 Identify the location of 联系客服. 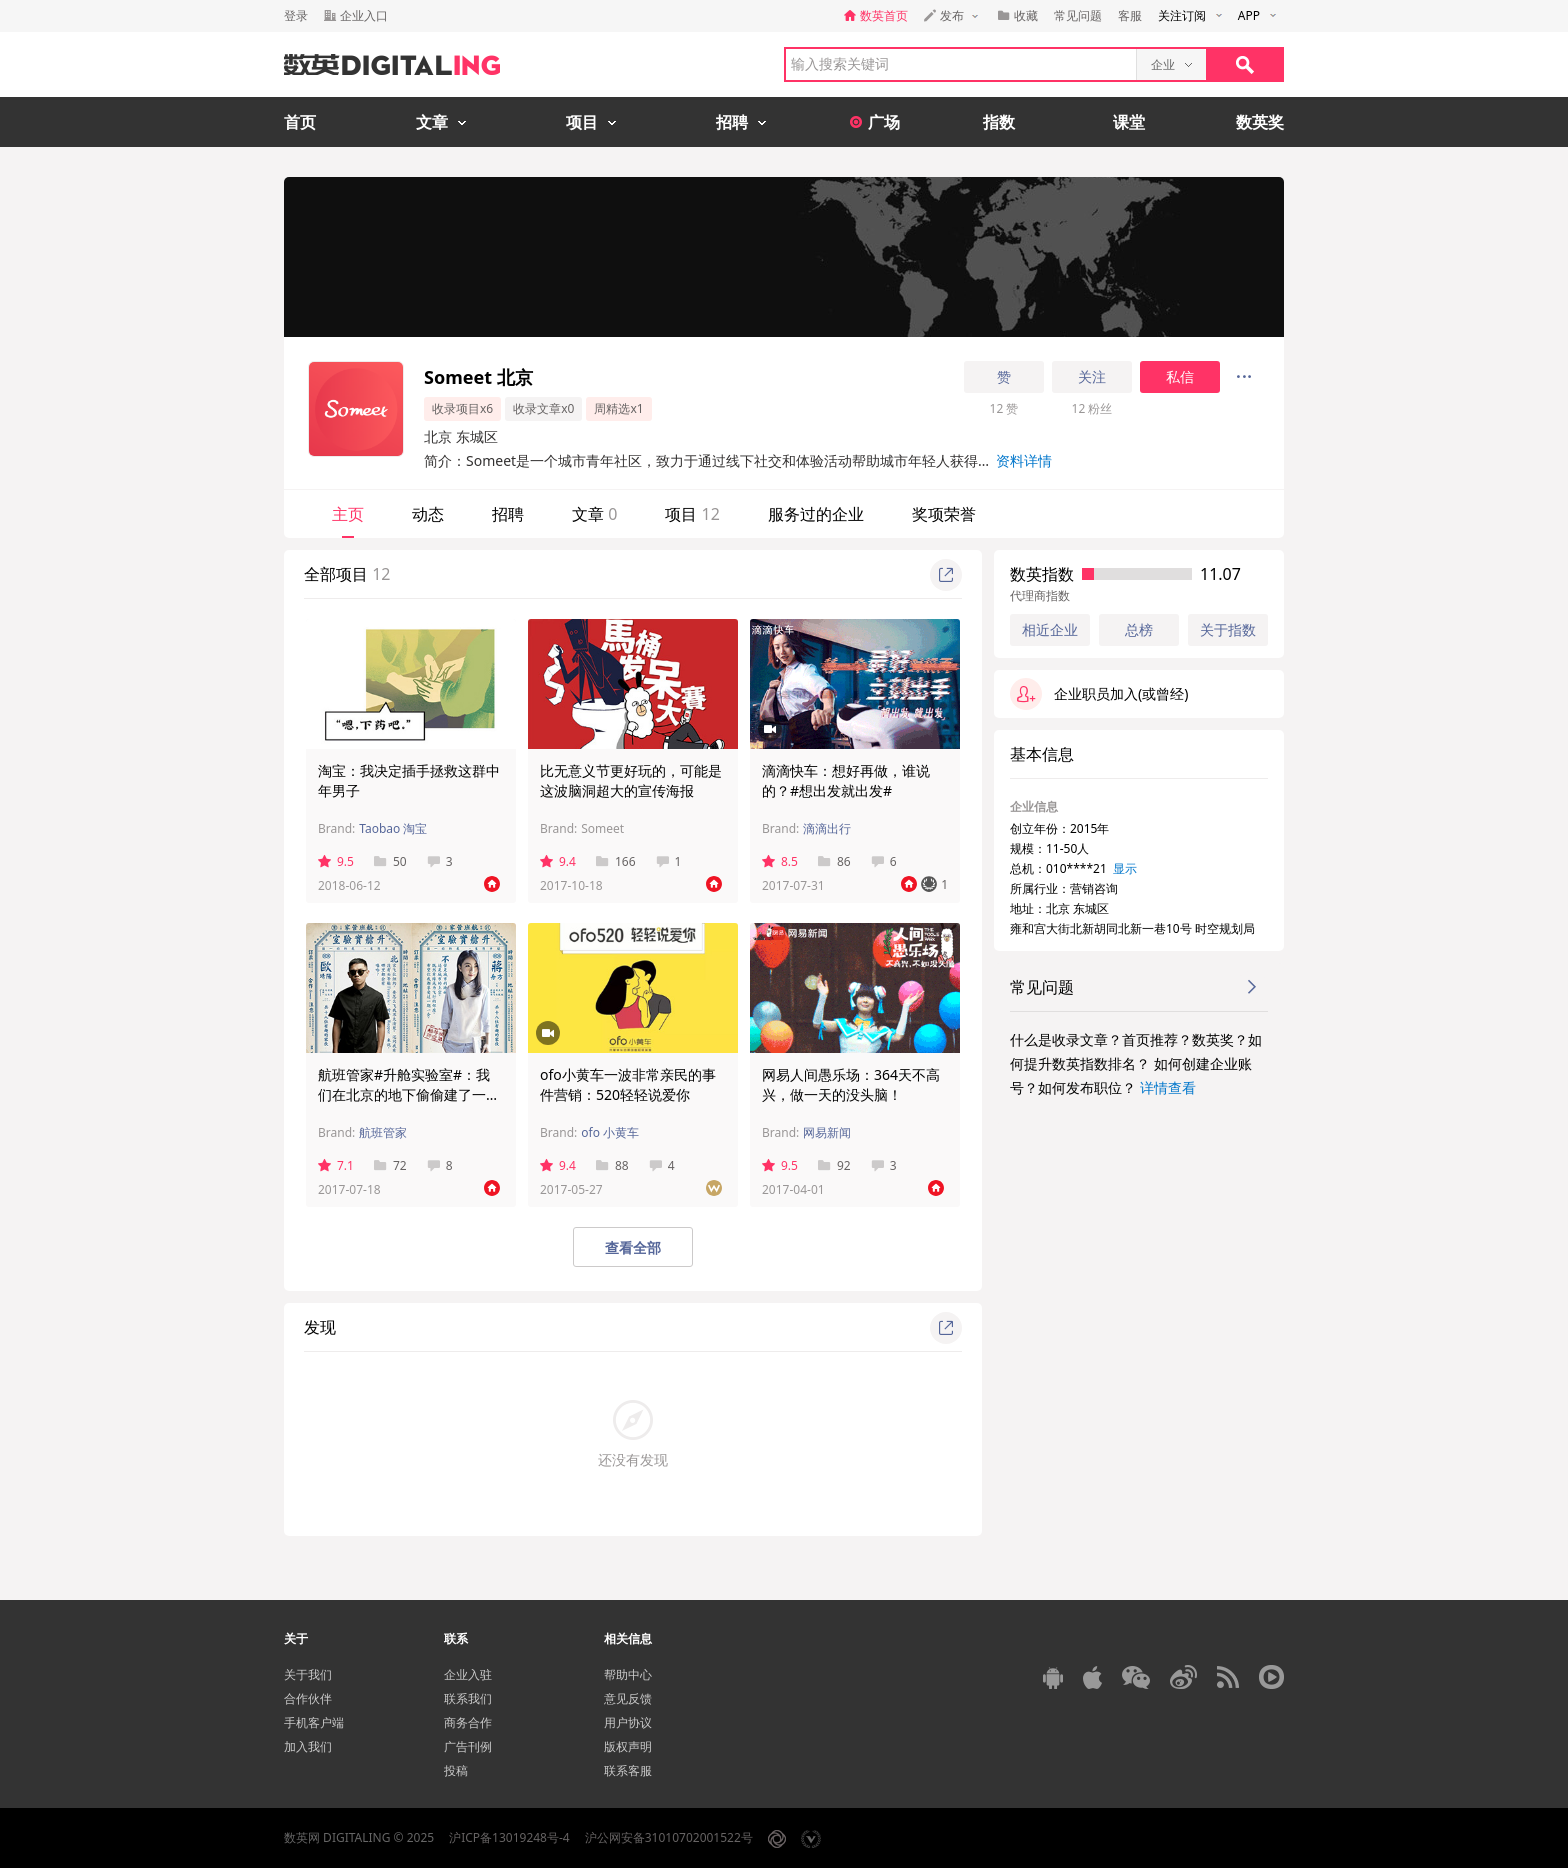
(628, 1770).